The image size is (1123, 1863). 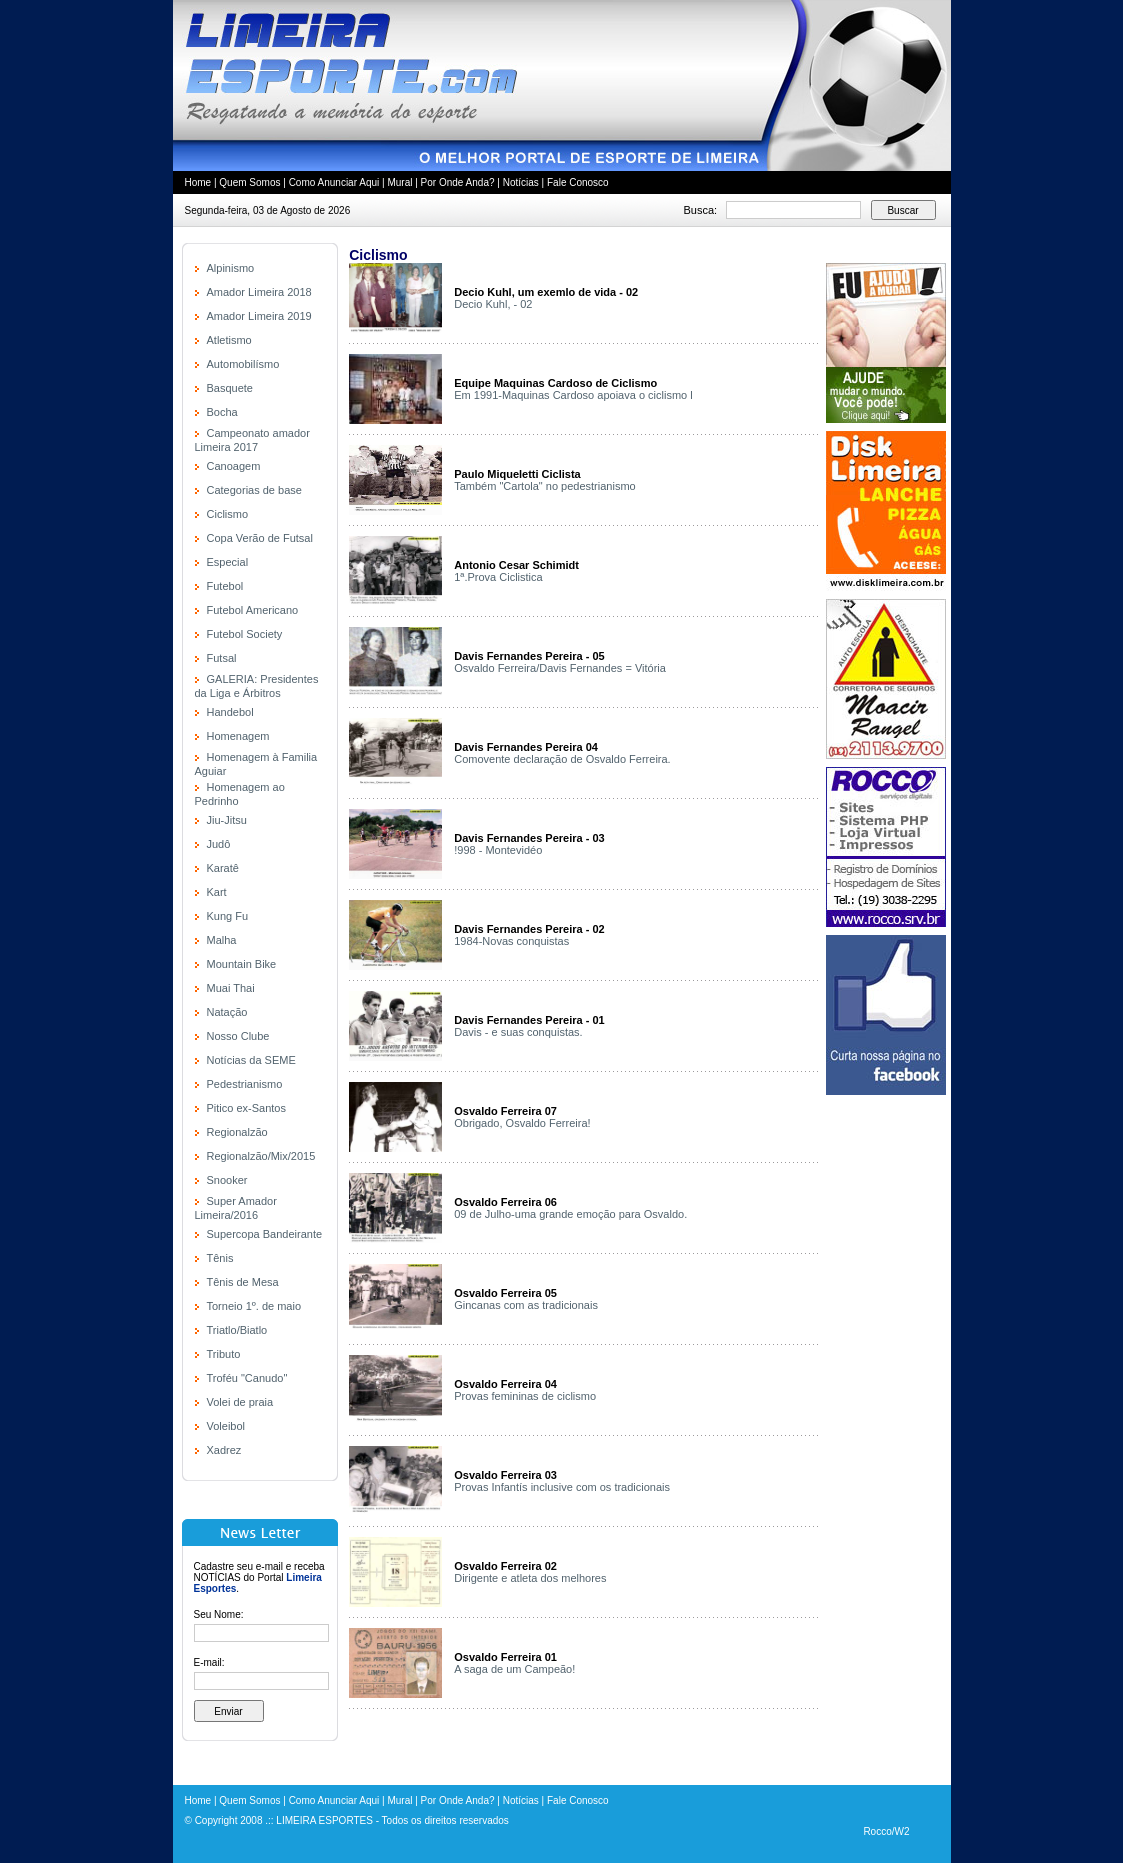 I want to click on 09 de Julho-uma grande emoção para Osvaldo., so click(x=570, y=1214).